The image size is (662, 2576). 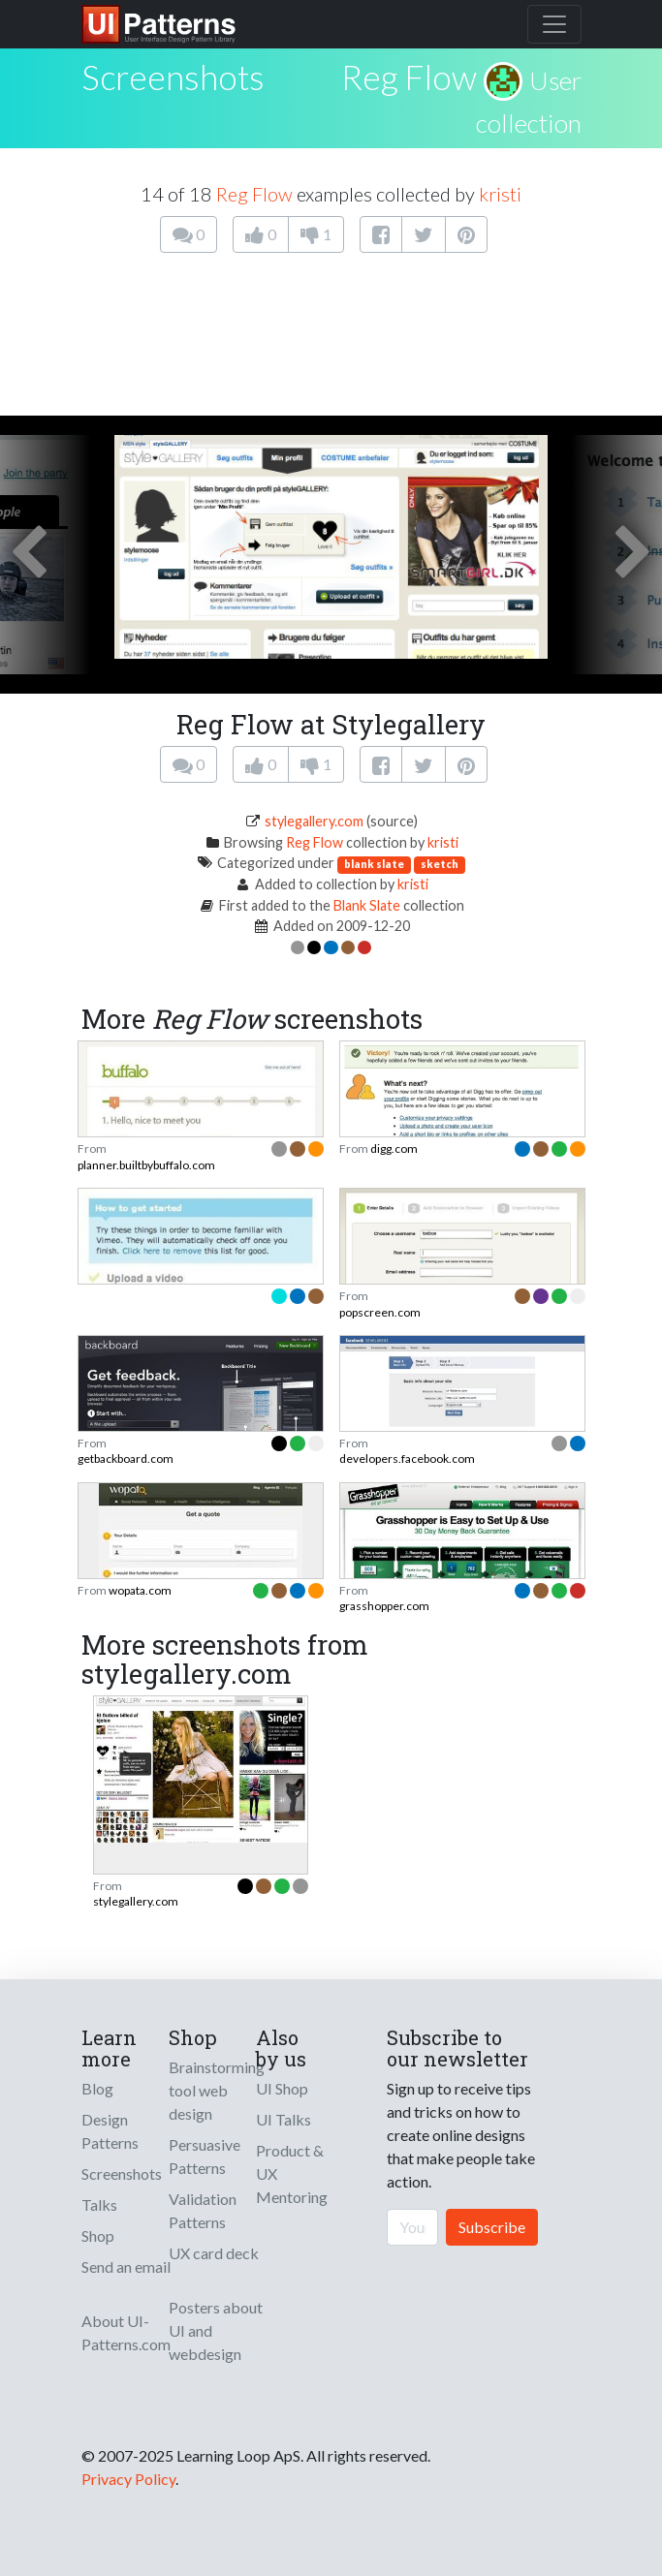 What do you see at coordinates (140, 1590) in the screenshot?
I see `wopata.com` at bounding box center [140, 1590].